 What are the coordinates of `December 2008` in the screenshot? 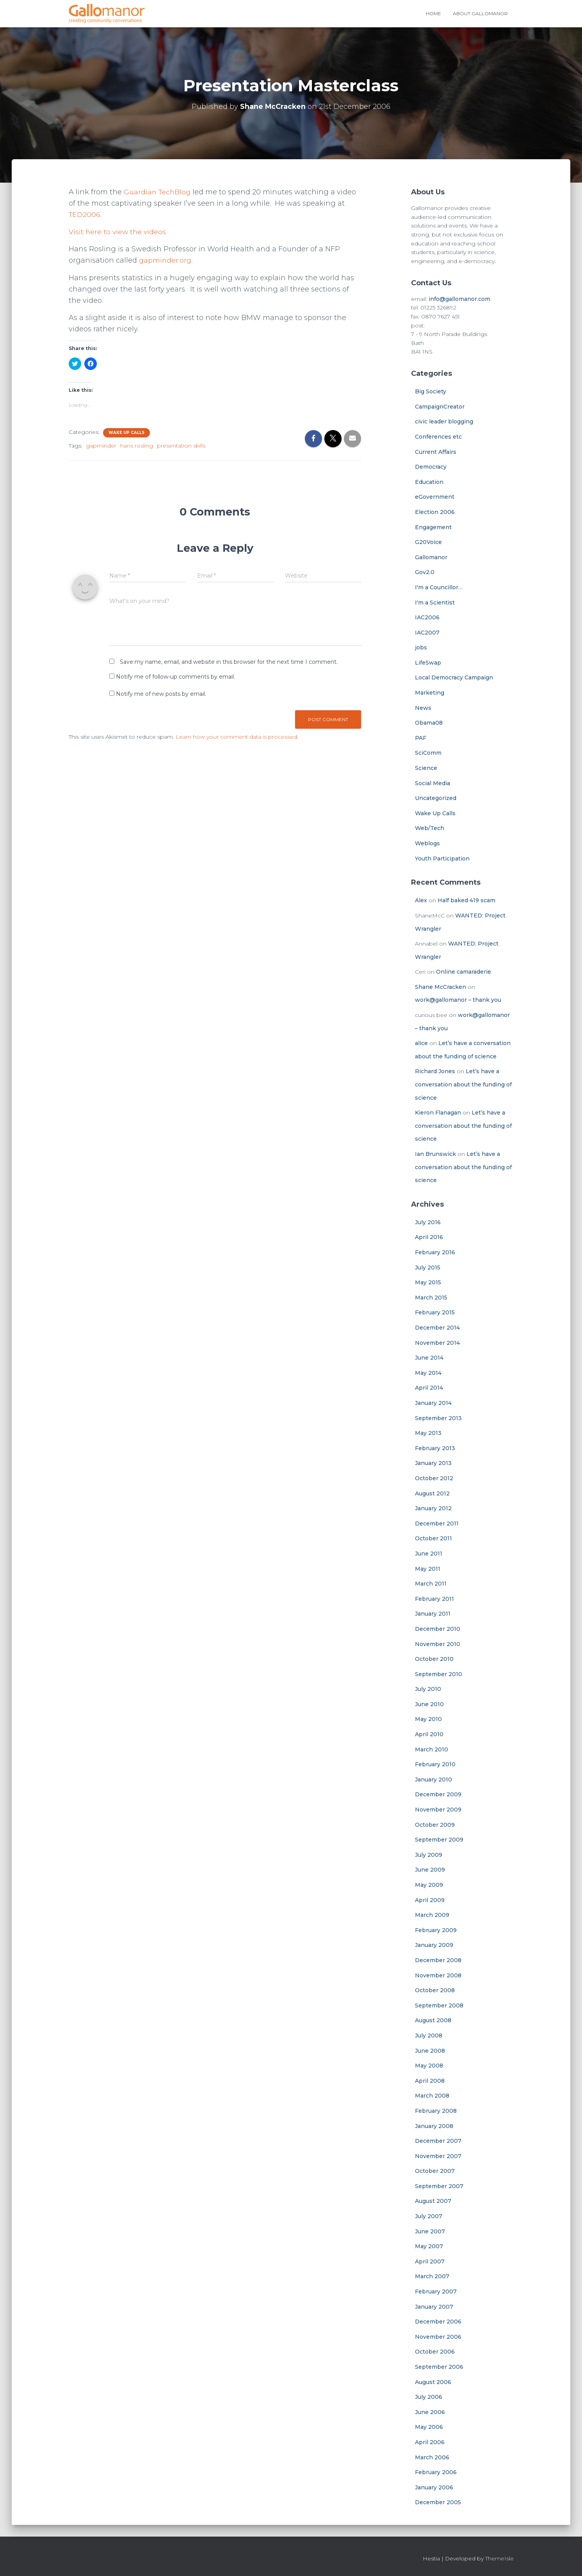 It's located at (438, 1960).